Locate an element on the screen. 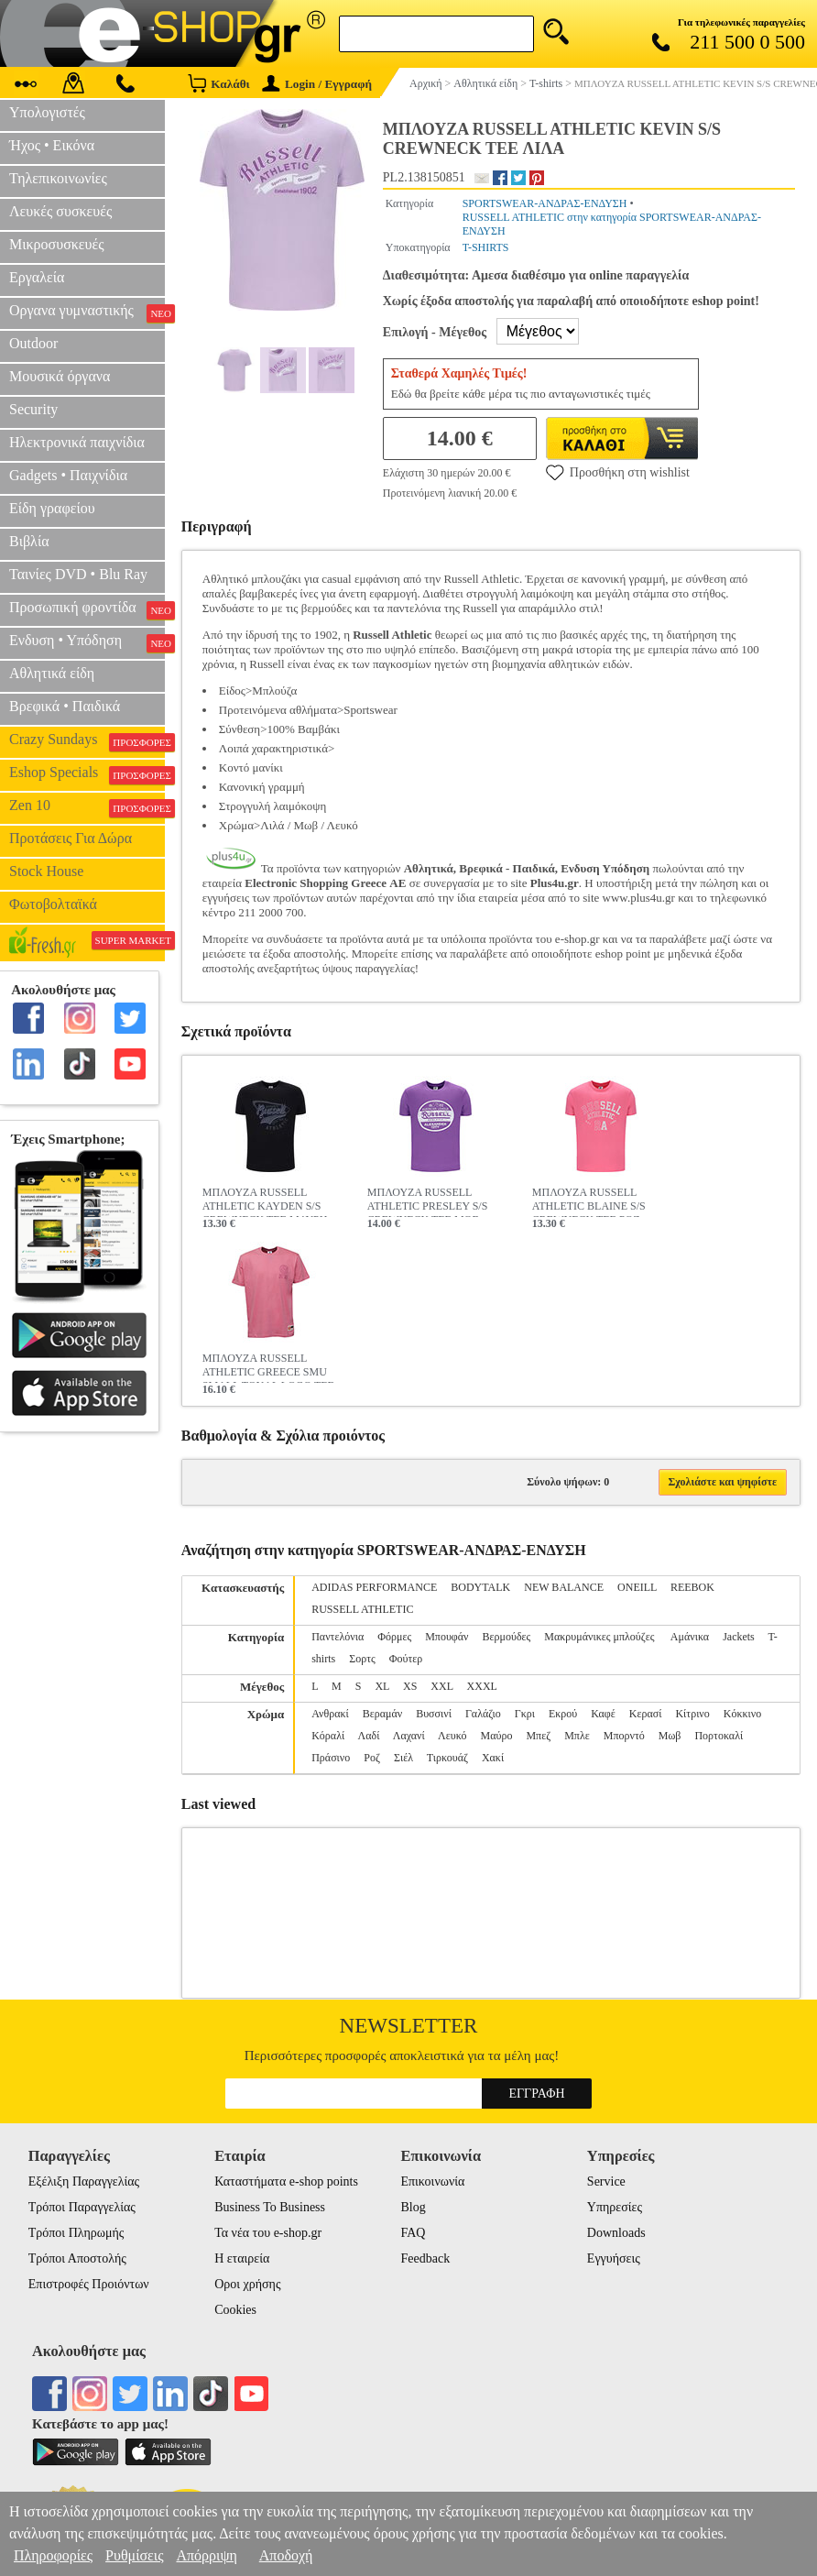 The height and width of the screenshot is (2576, 817). Επικοινωνία is located at coordinates (432, 2181).